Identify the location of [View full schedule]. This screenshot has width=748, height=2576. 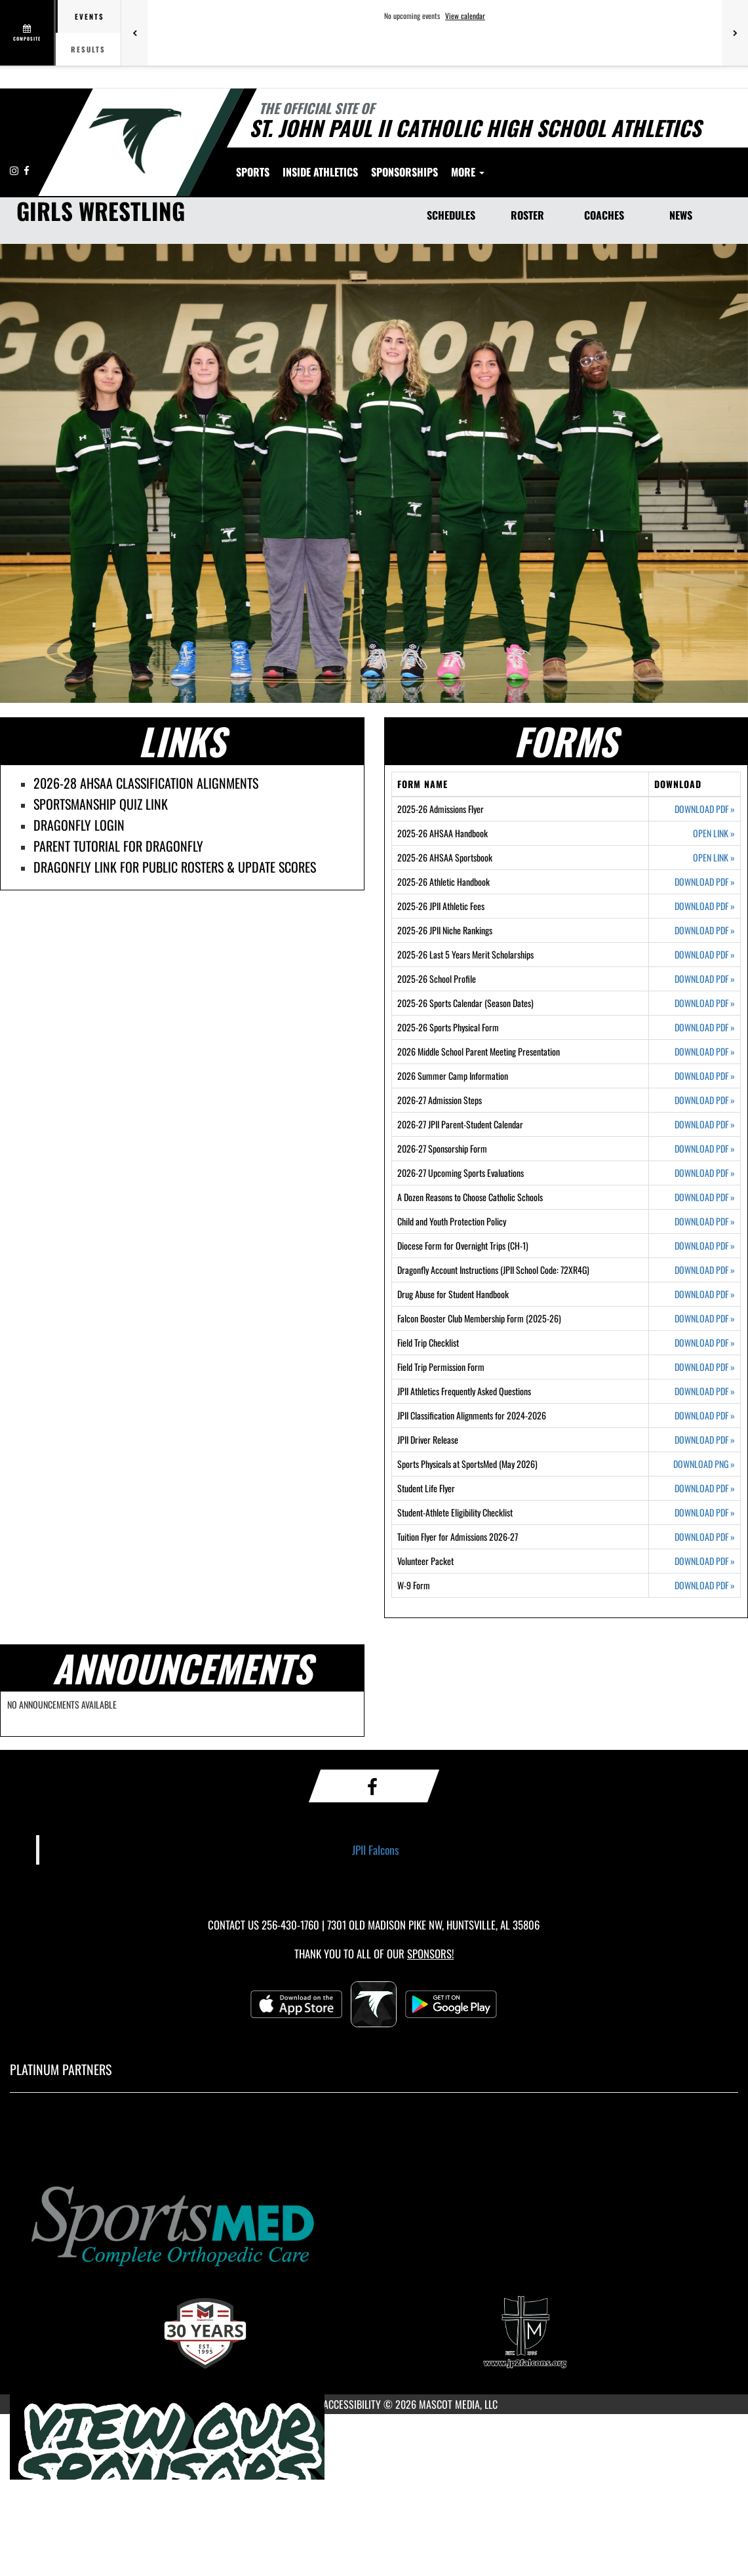
(28, 33).